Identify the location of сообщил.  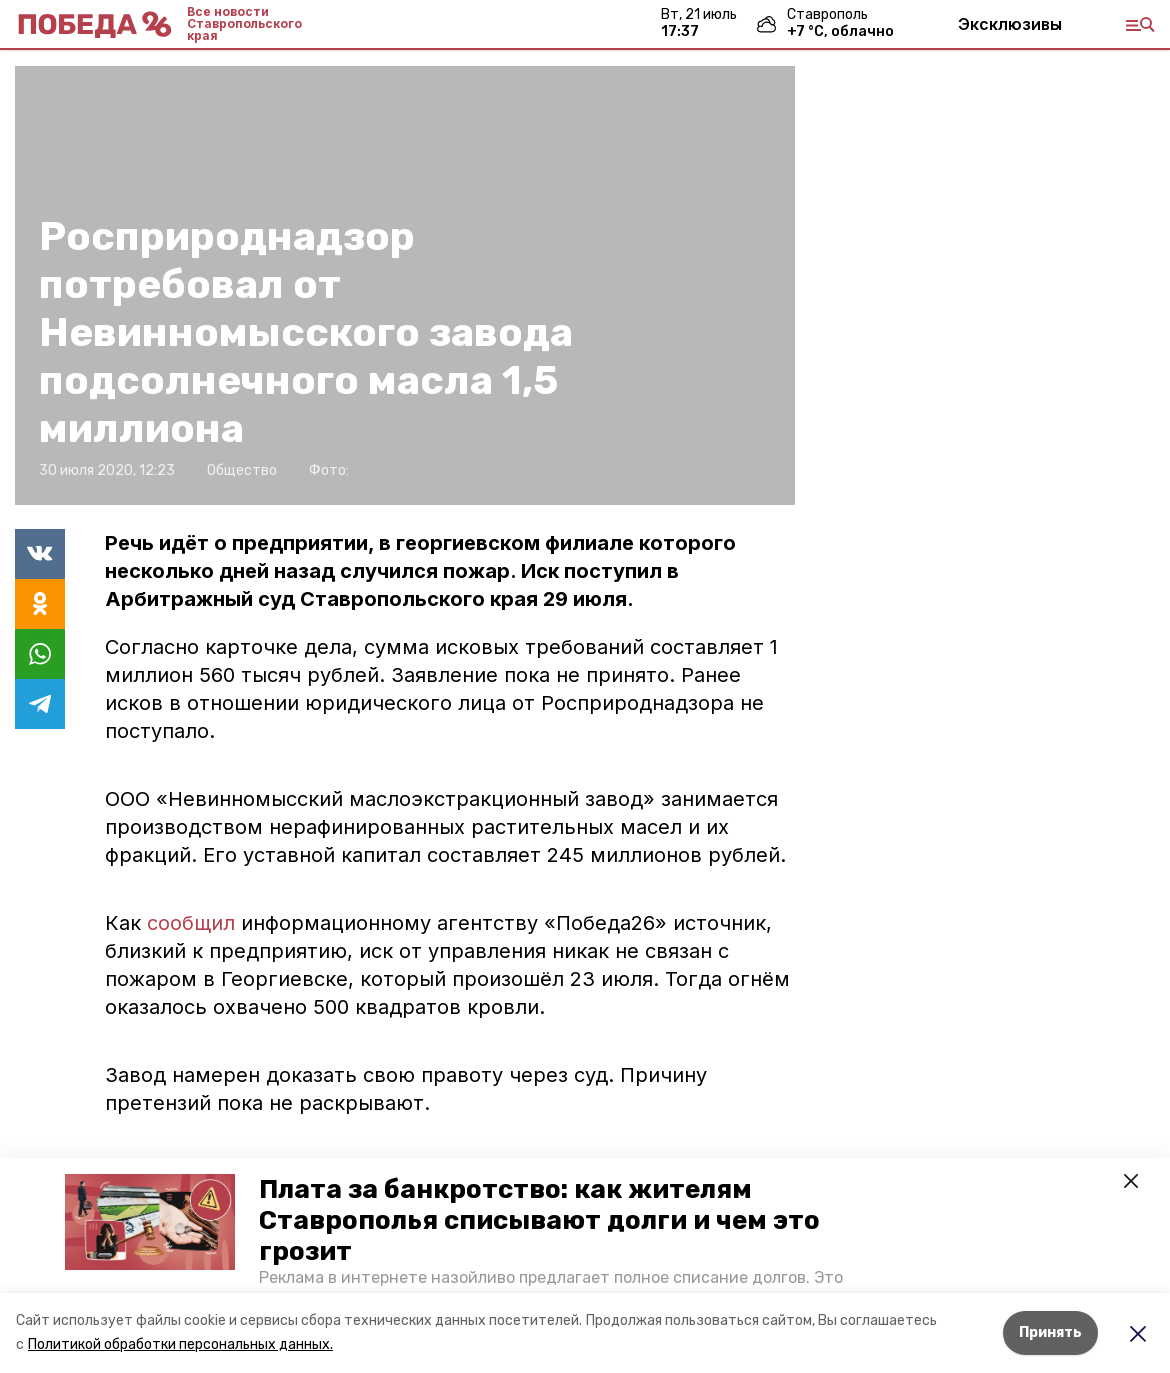
(194, 923).